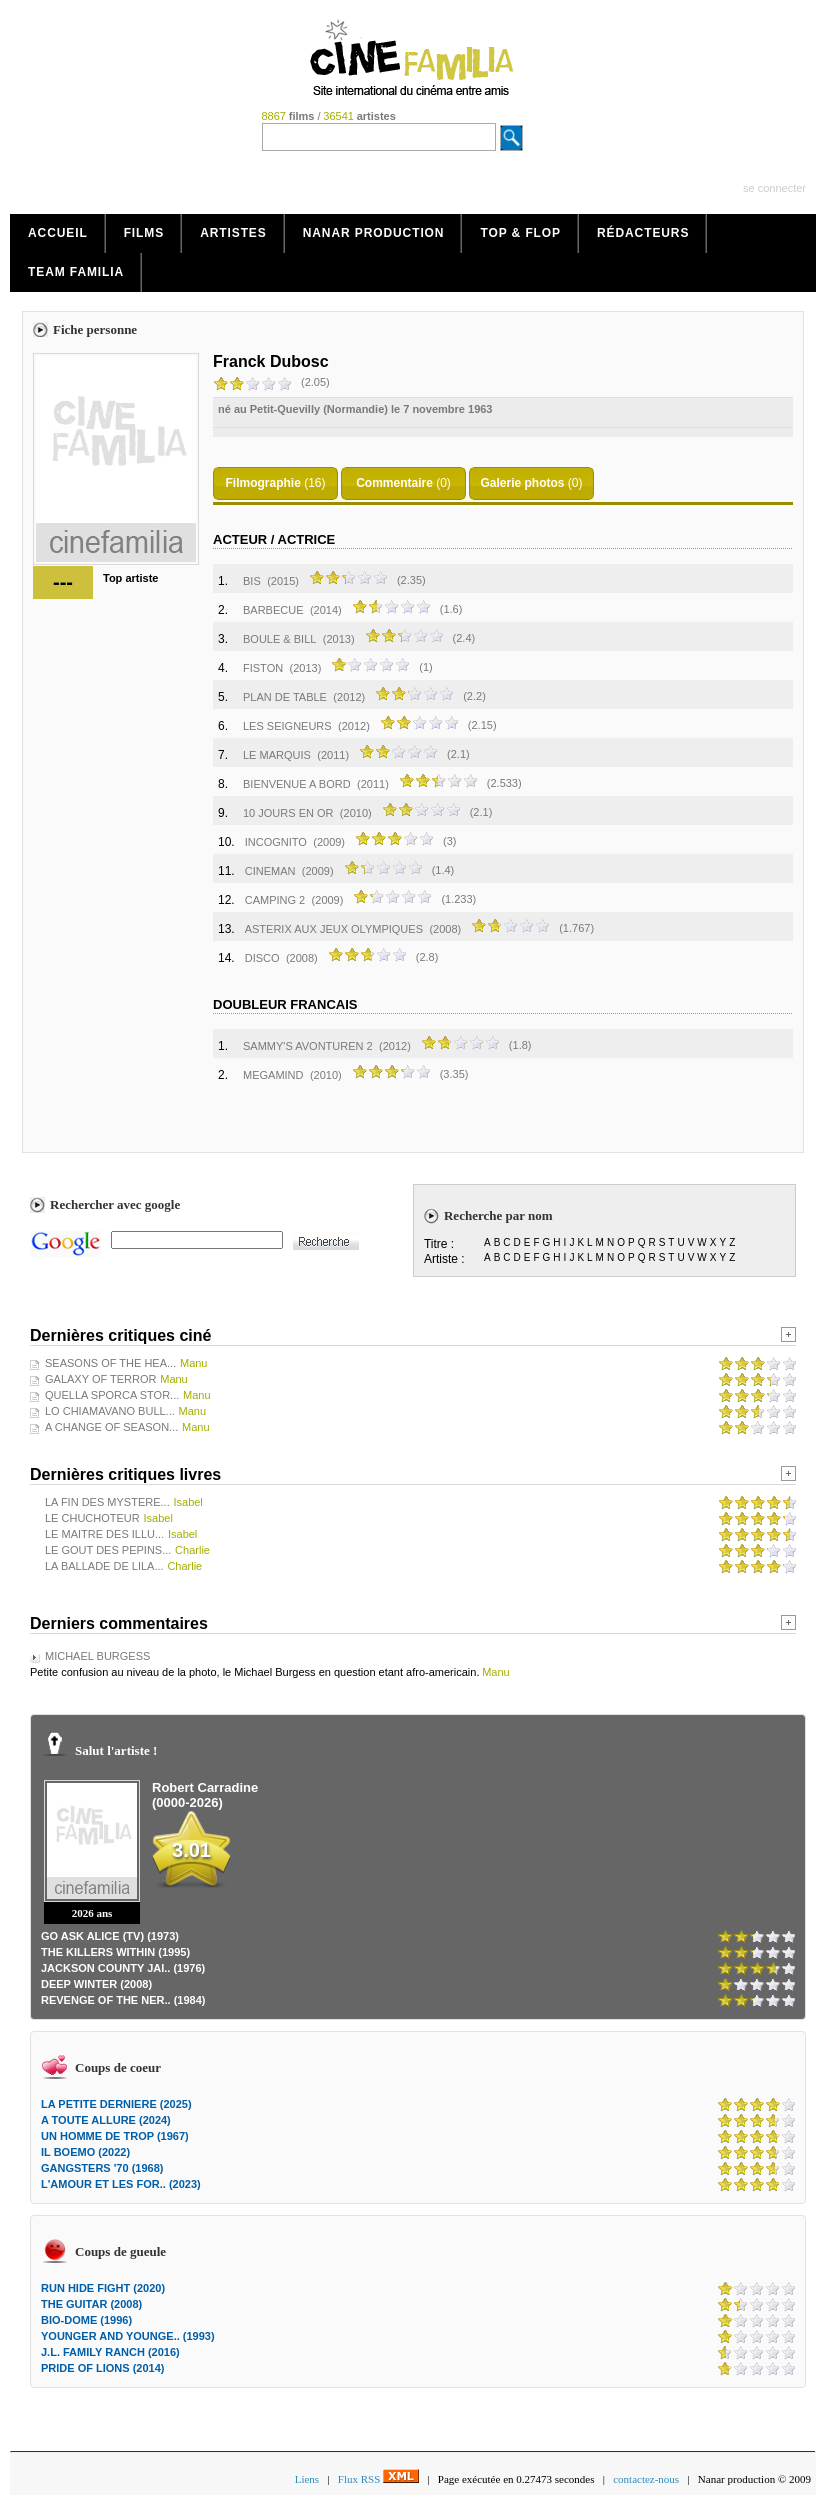  Describe the element at coordinates (115, 1952) in the screenshot. I see `THE KILLERS WITHIN (1995)` at that location.